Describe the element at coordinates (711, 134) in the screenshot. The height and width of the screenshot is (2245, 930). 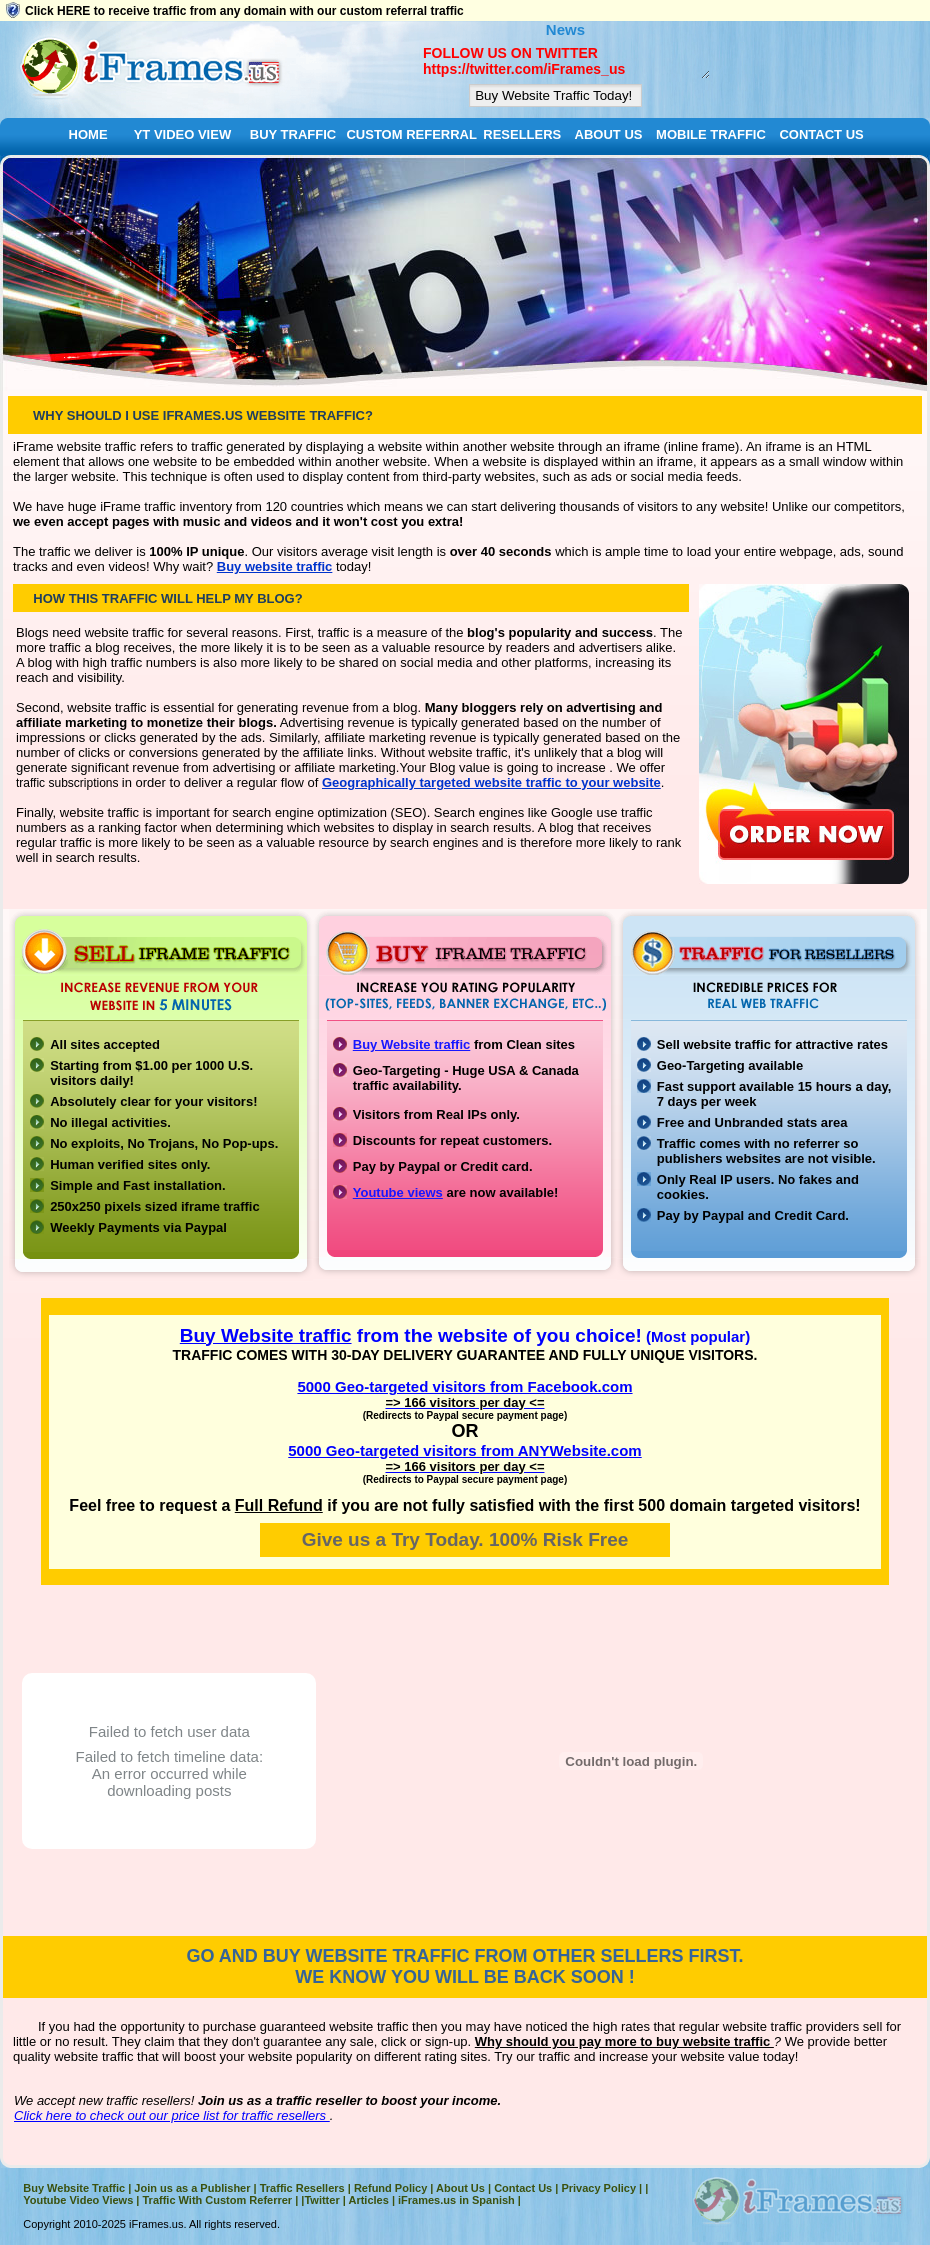
I see `MOBILE TRAFFIC` at that location.